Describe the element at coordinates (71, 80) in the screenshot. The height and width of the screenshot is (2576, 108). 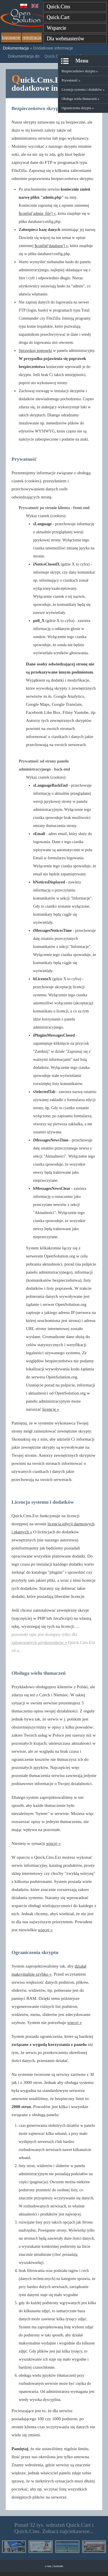
I see `Prywatność »` at that location.